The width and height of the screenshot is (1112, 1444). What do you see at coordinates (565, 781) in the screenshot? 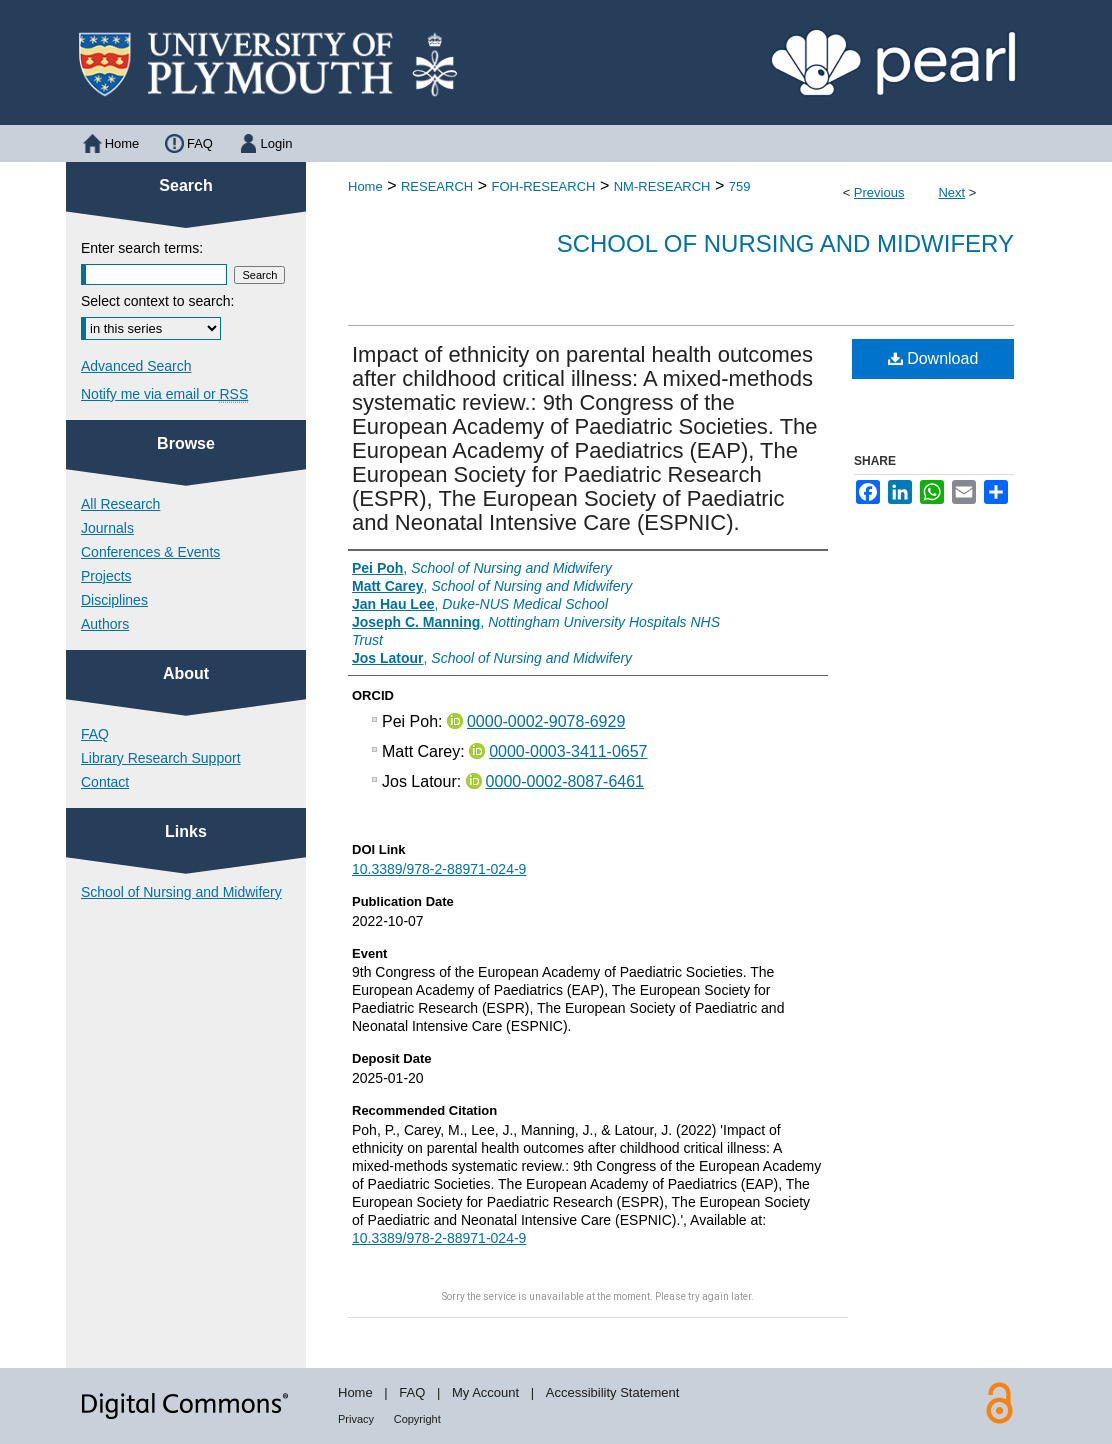
I see `0000-0002-8087-6461` at bounding box center [565, 781].